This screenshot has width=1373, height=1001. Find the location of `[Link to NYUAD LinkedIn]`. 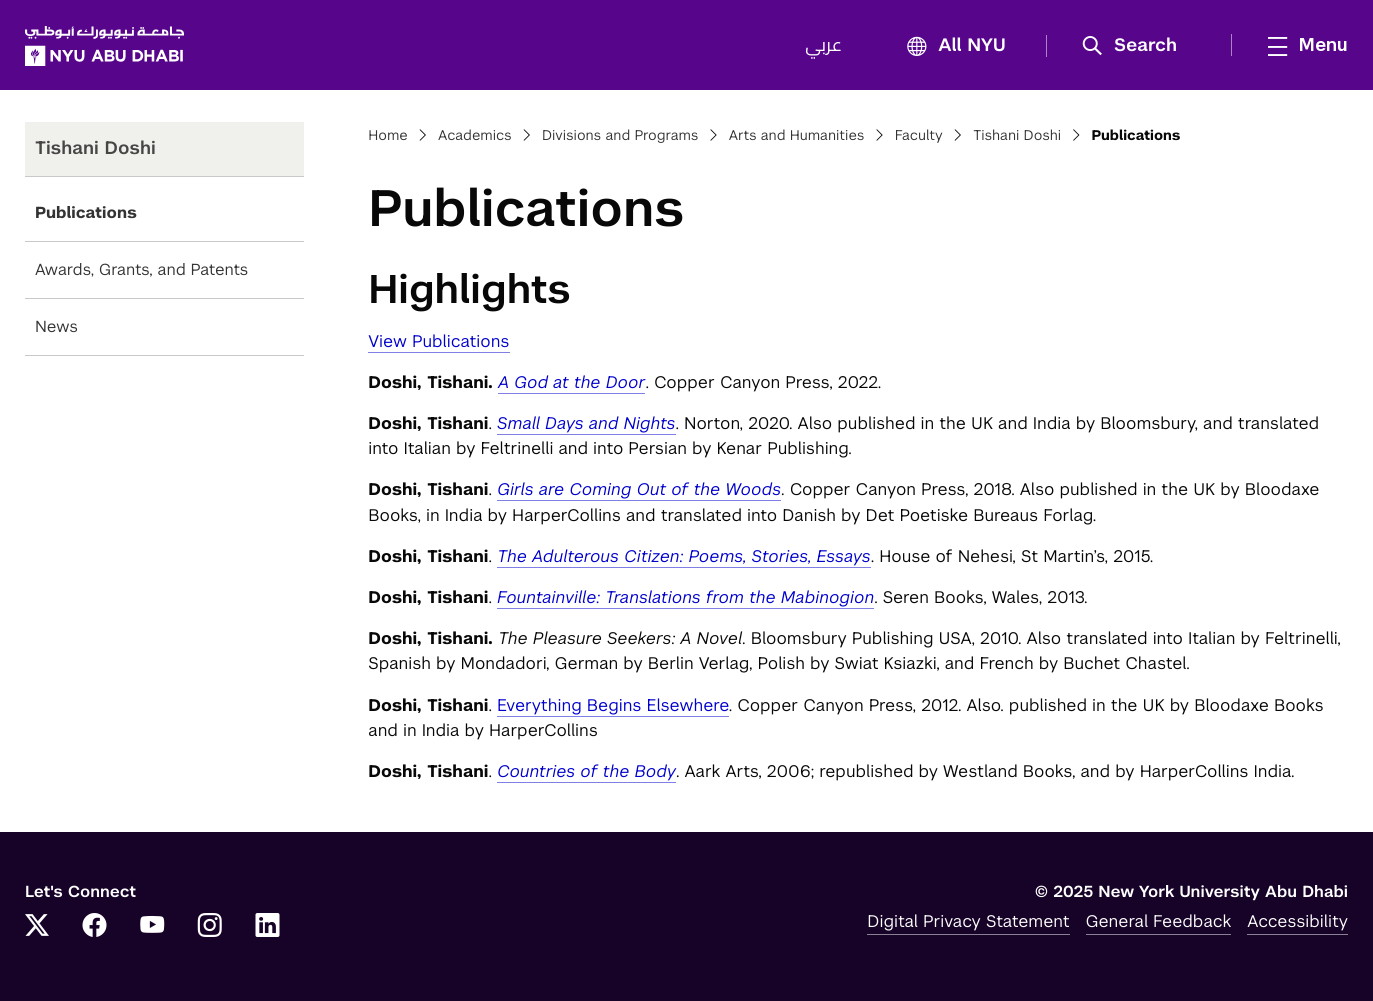

[Link to NYUAD LinkedIn] is located at coordinates (268, 927).